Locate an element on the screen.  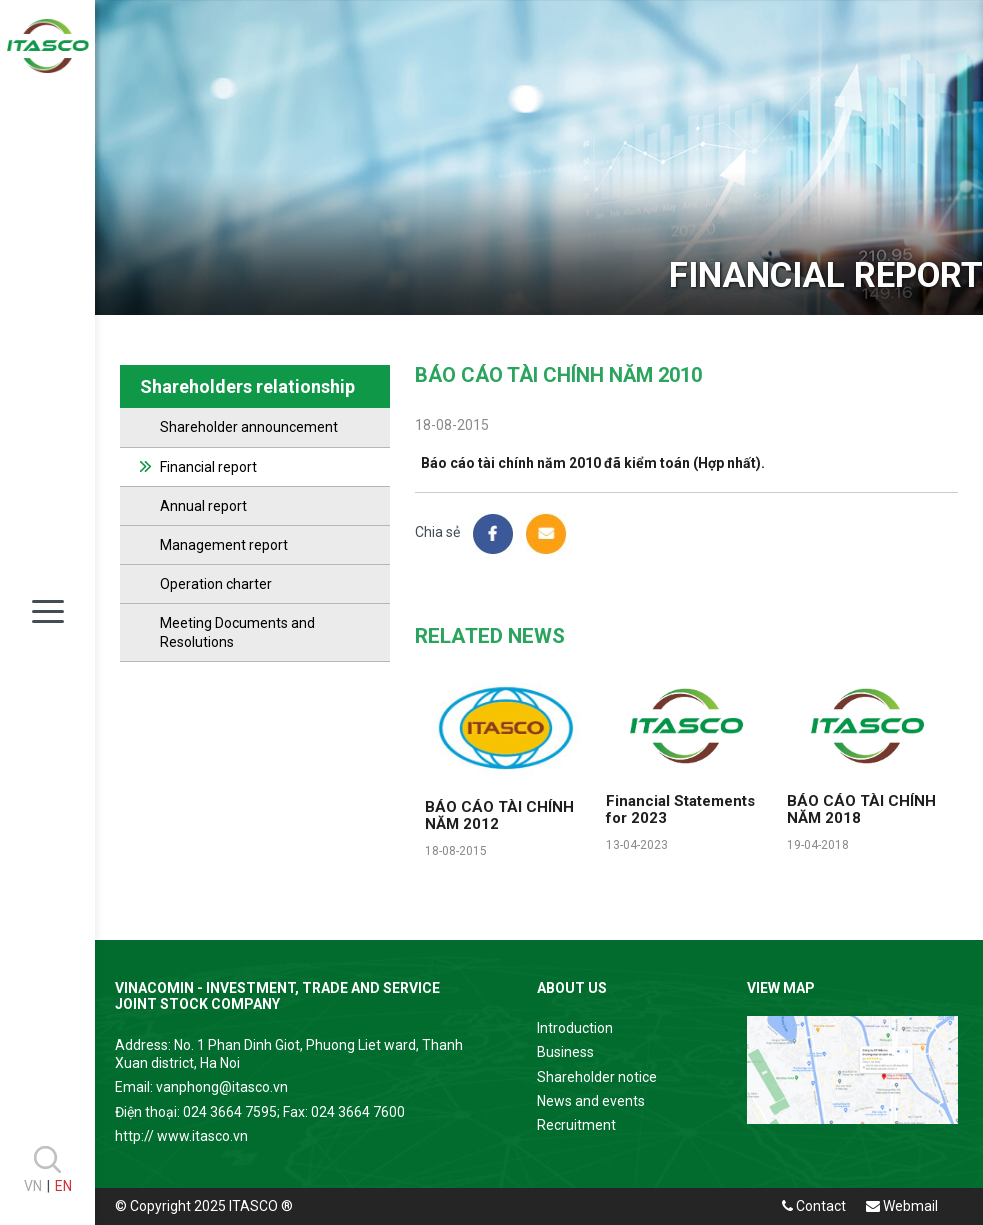
Introduction is located at coordinates (575, 1028).